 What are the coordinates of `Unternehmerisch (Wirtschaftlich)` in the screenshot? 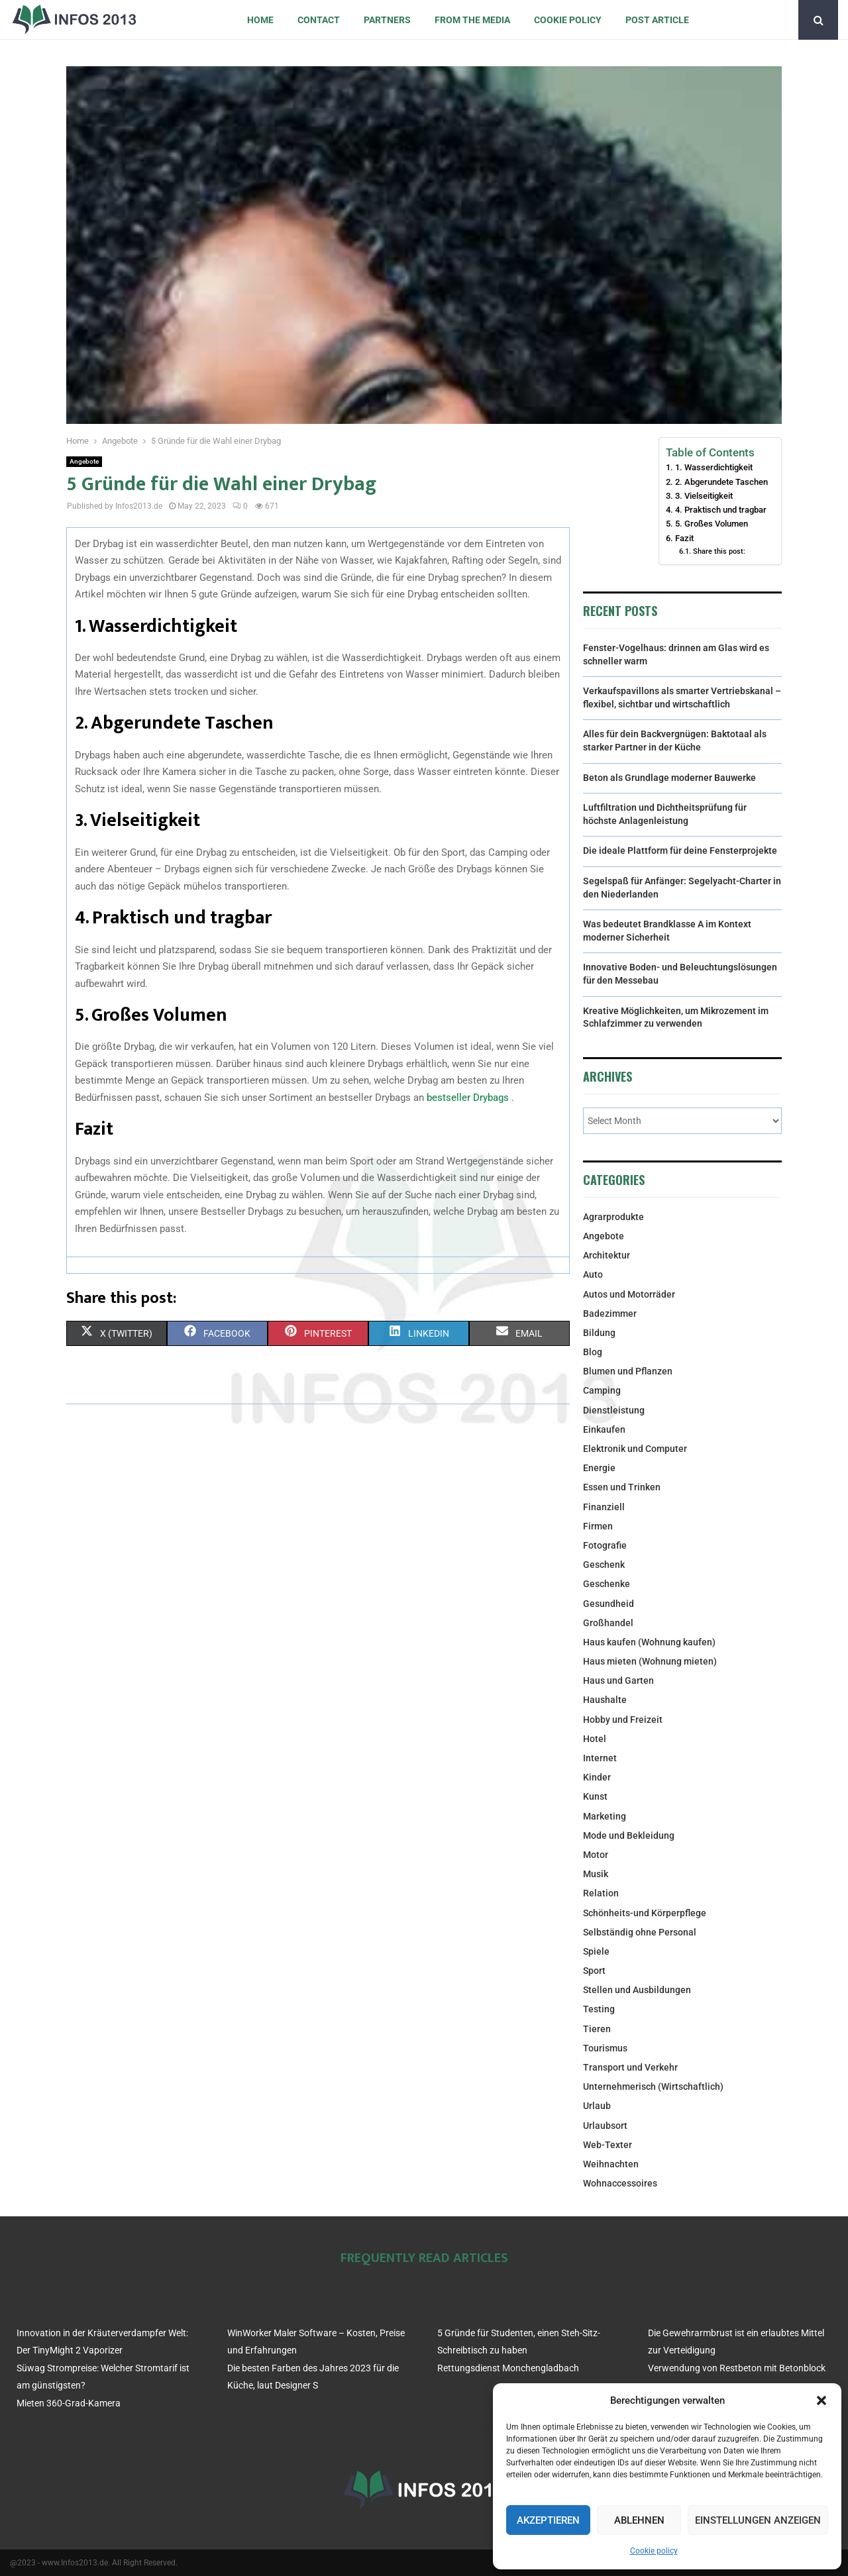 It's located at (653, 2086).